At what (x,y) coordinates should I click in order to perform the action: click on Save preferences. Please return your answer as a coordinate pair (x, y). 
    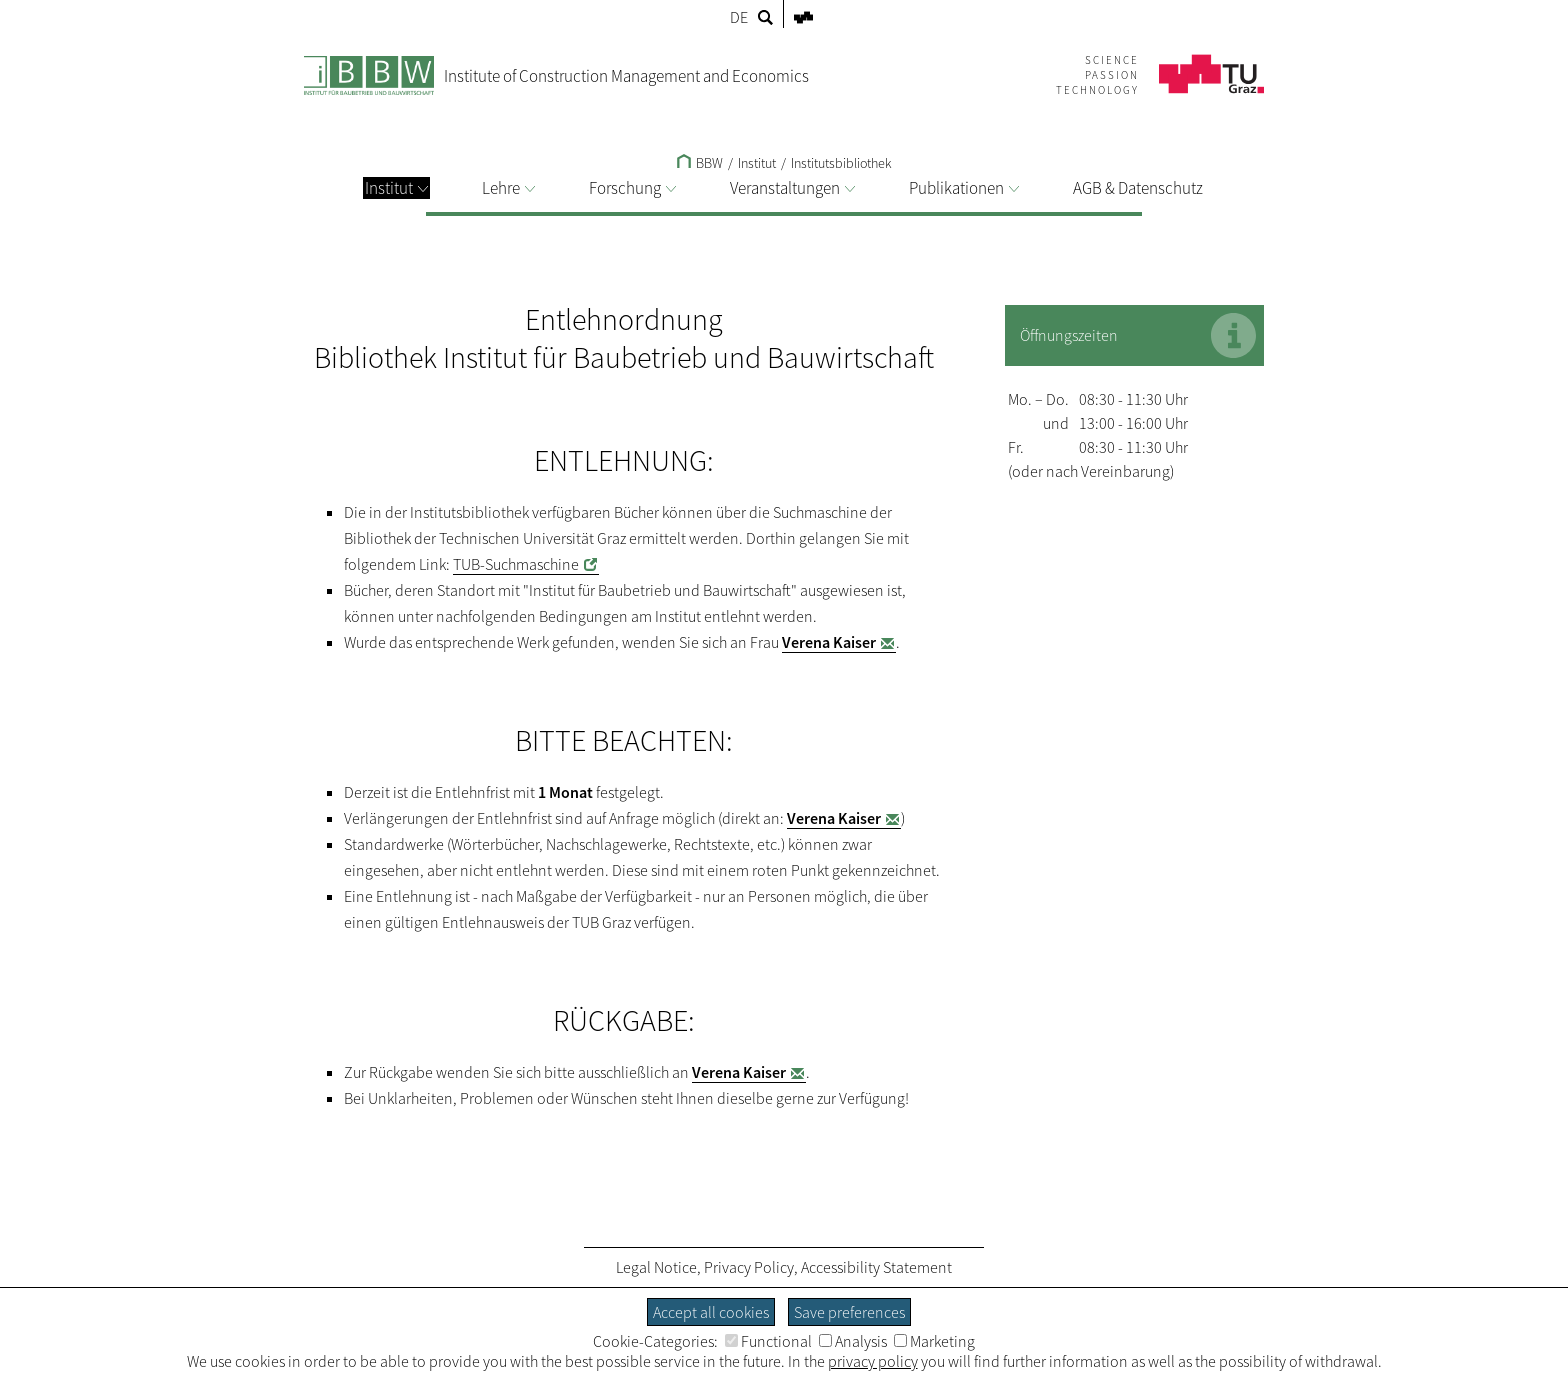
    Looking at the image, I should click on (849, 1312).